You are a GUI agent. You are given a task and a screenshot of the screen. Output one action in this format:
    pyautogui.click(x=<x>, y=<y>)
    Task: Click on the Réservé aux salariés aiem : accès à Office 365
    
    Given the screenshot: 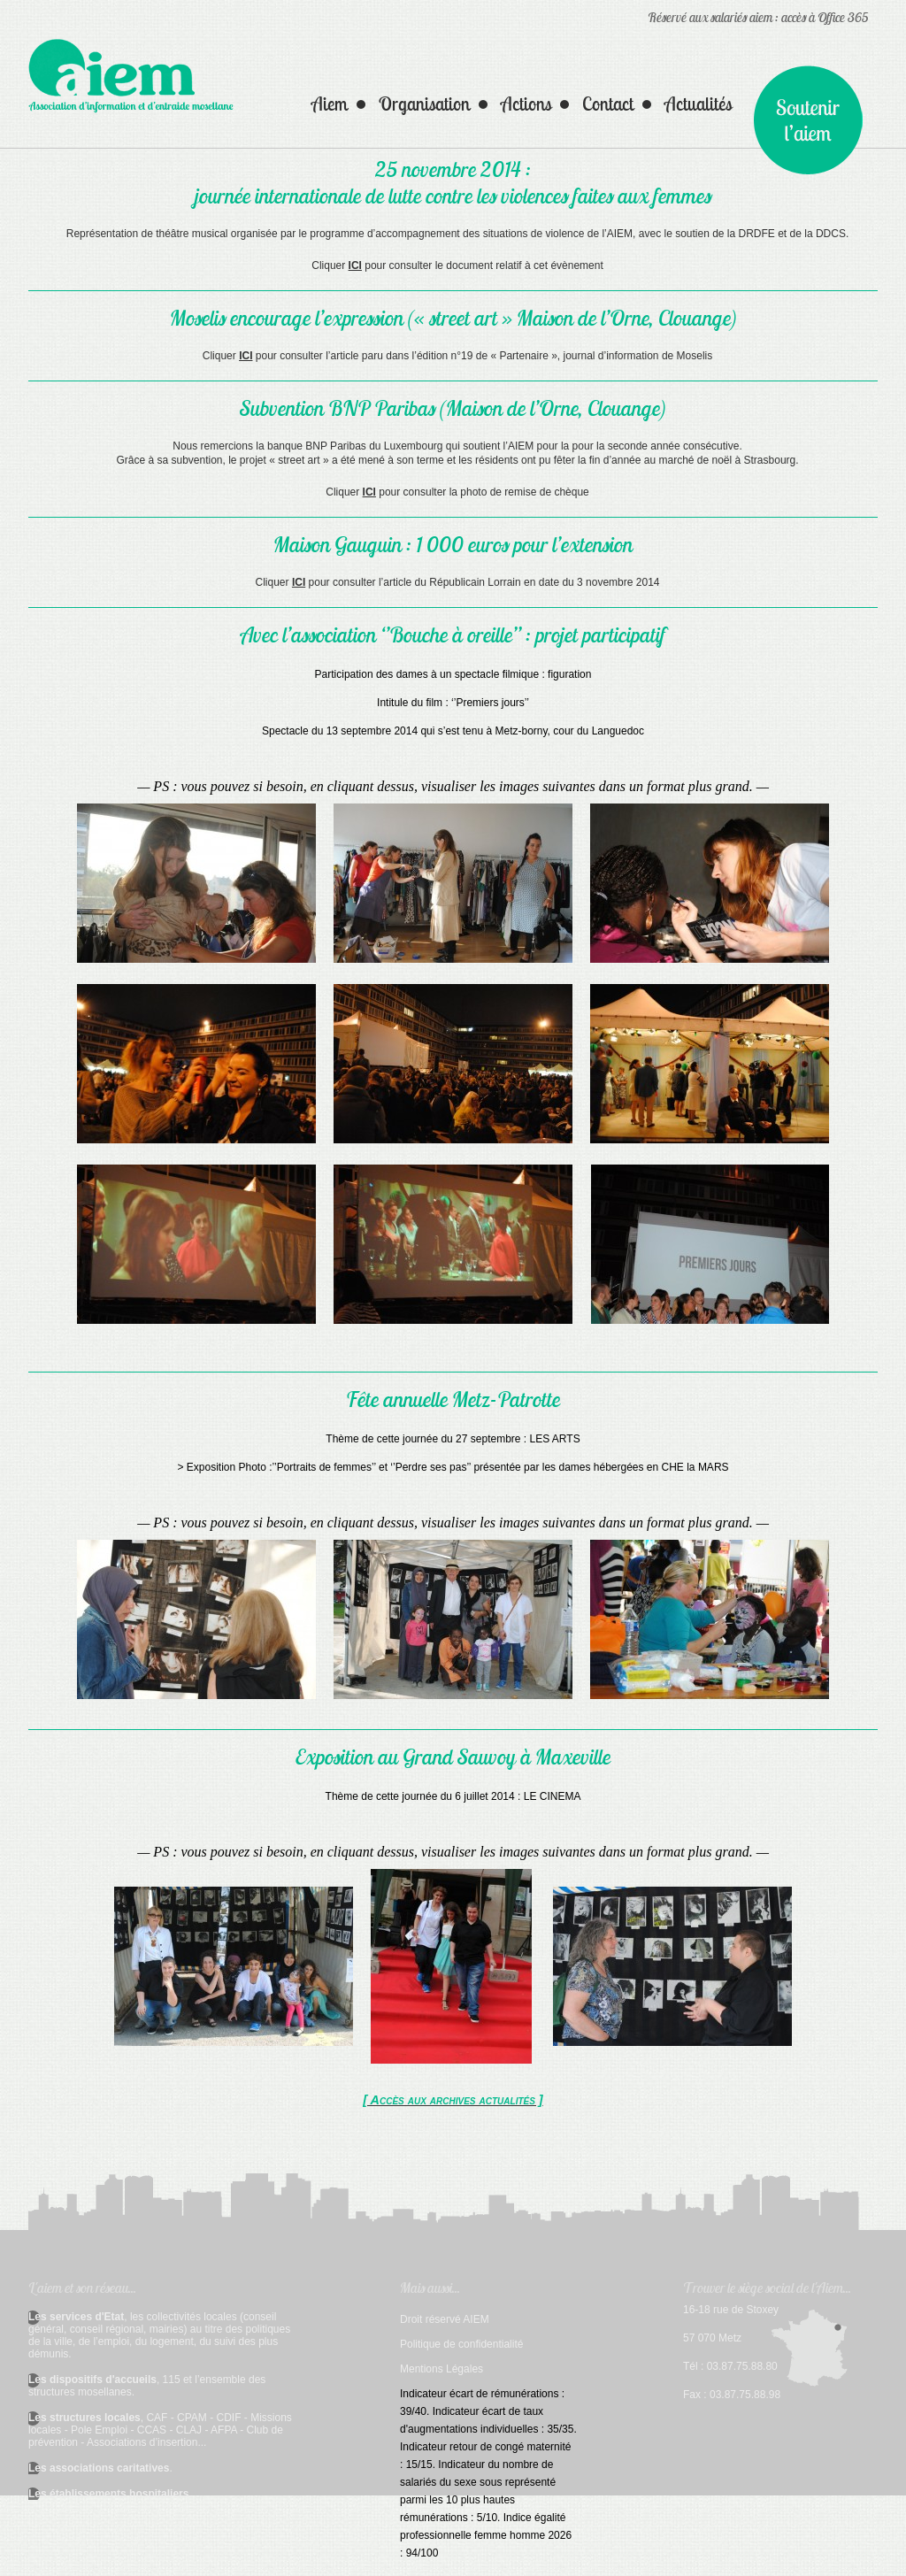 What is the action you would take?
    pyautogui.click(x=758, y=17)
    